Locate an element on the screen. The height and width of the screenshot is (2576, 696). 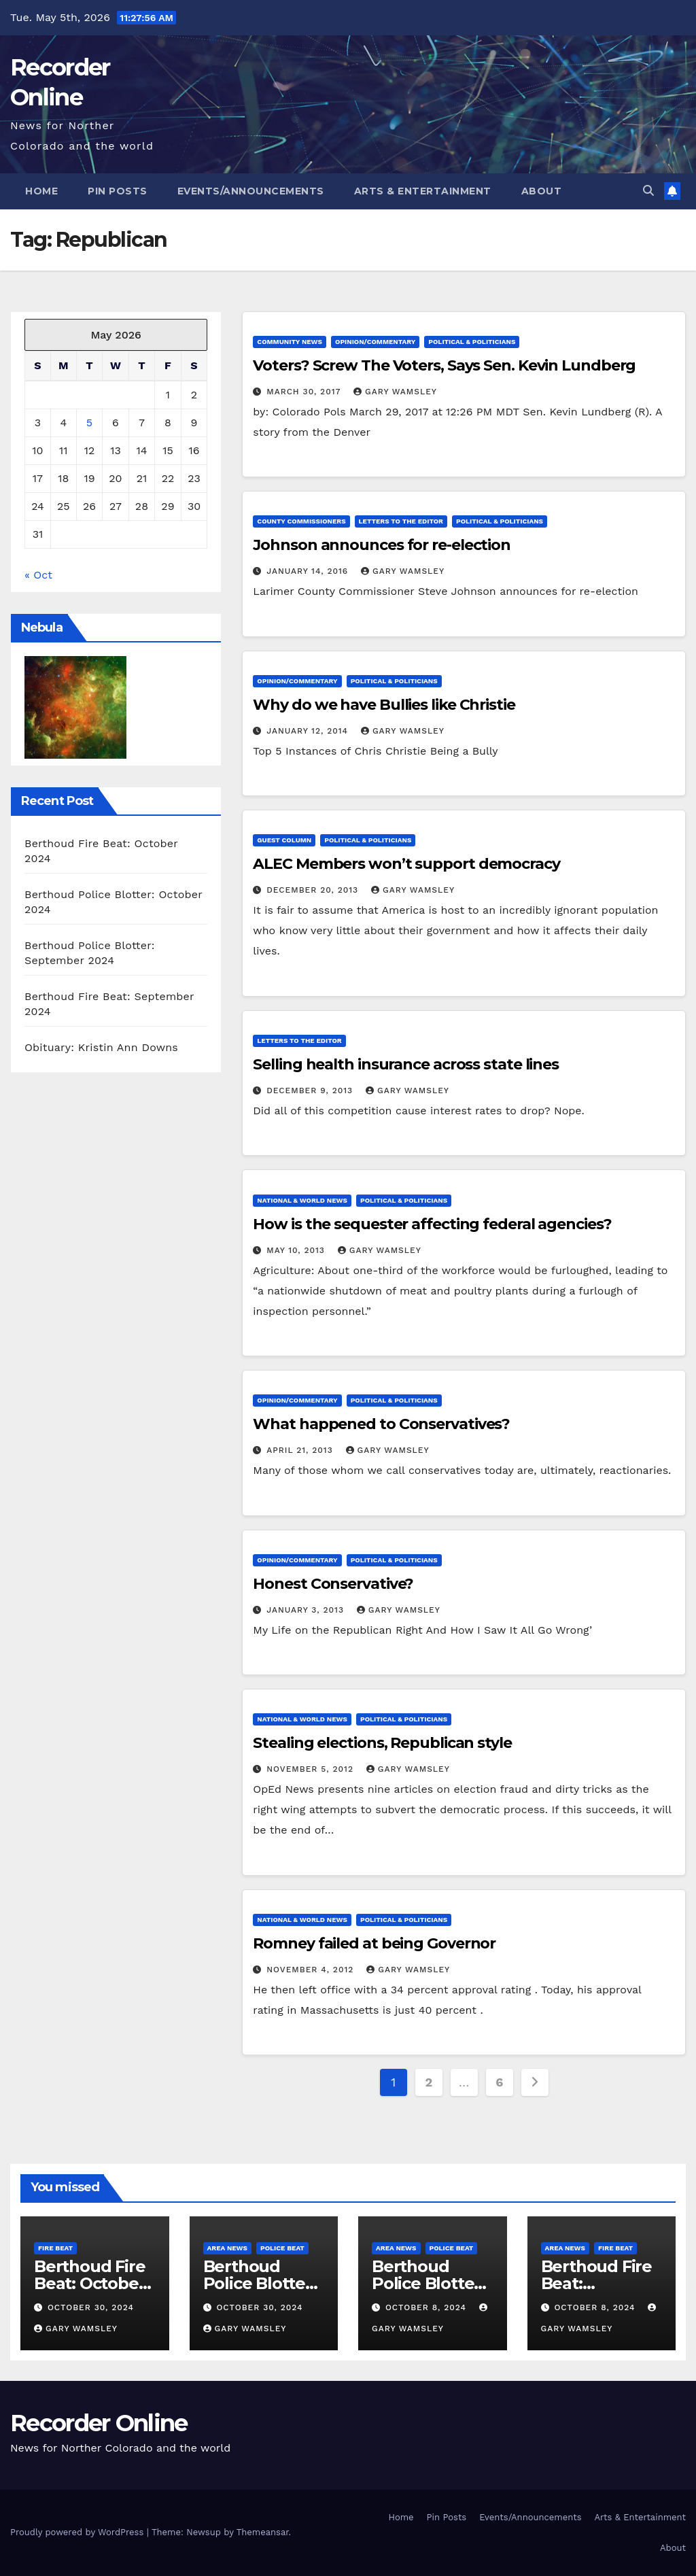
Johnson announces for re-election is located at coordinates (381, 545).